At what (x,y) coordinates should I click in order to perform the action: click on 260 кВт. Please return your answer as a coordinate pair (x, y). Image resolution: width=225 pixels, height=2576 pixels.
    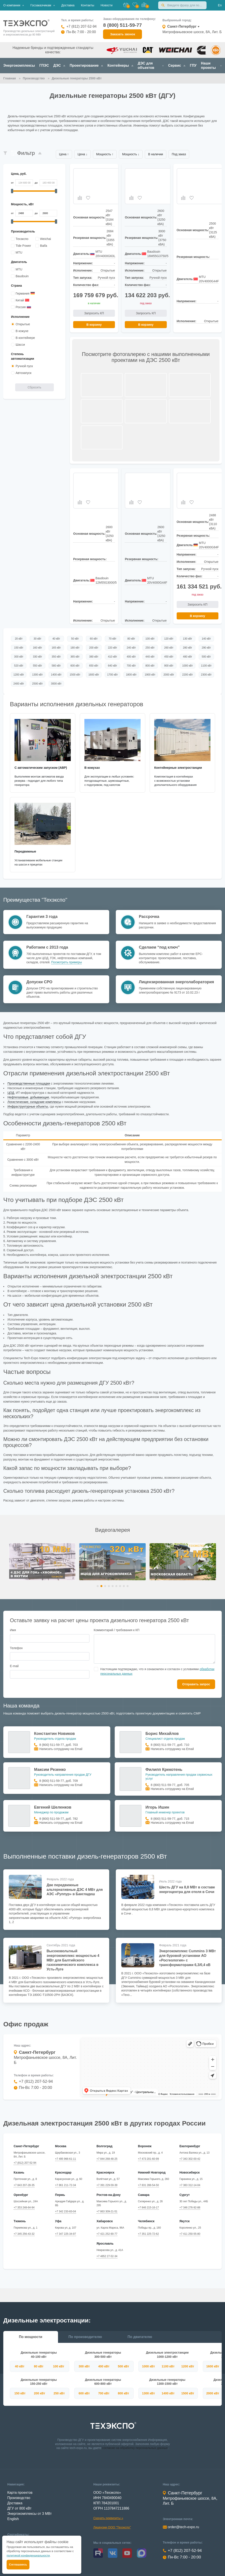
    Looking at the image, I should click on (168, 647).